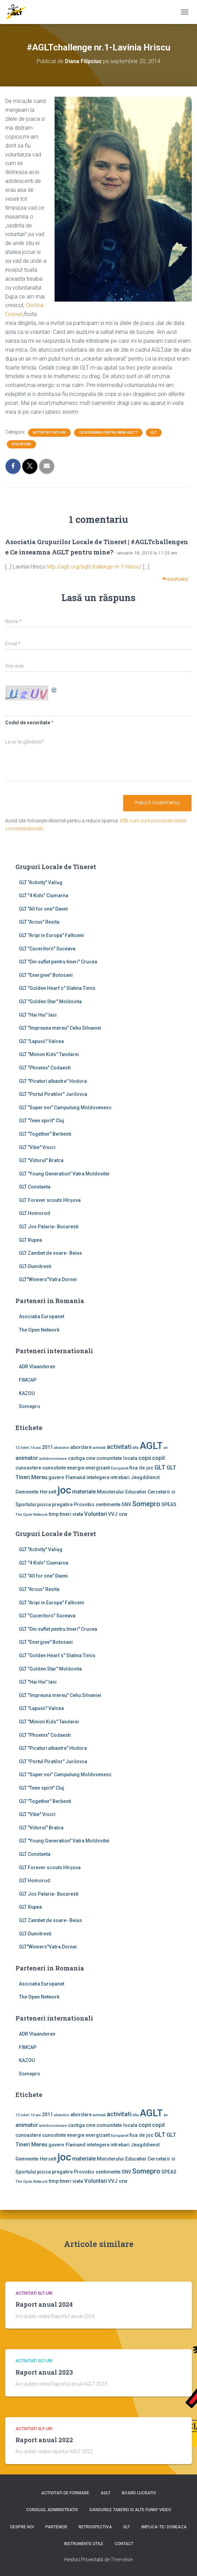 The height and width of the screenshot is (2576, 197). I want to click on viata [viata (2 elemente)], so click(77, 1514).